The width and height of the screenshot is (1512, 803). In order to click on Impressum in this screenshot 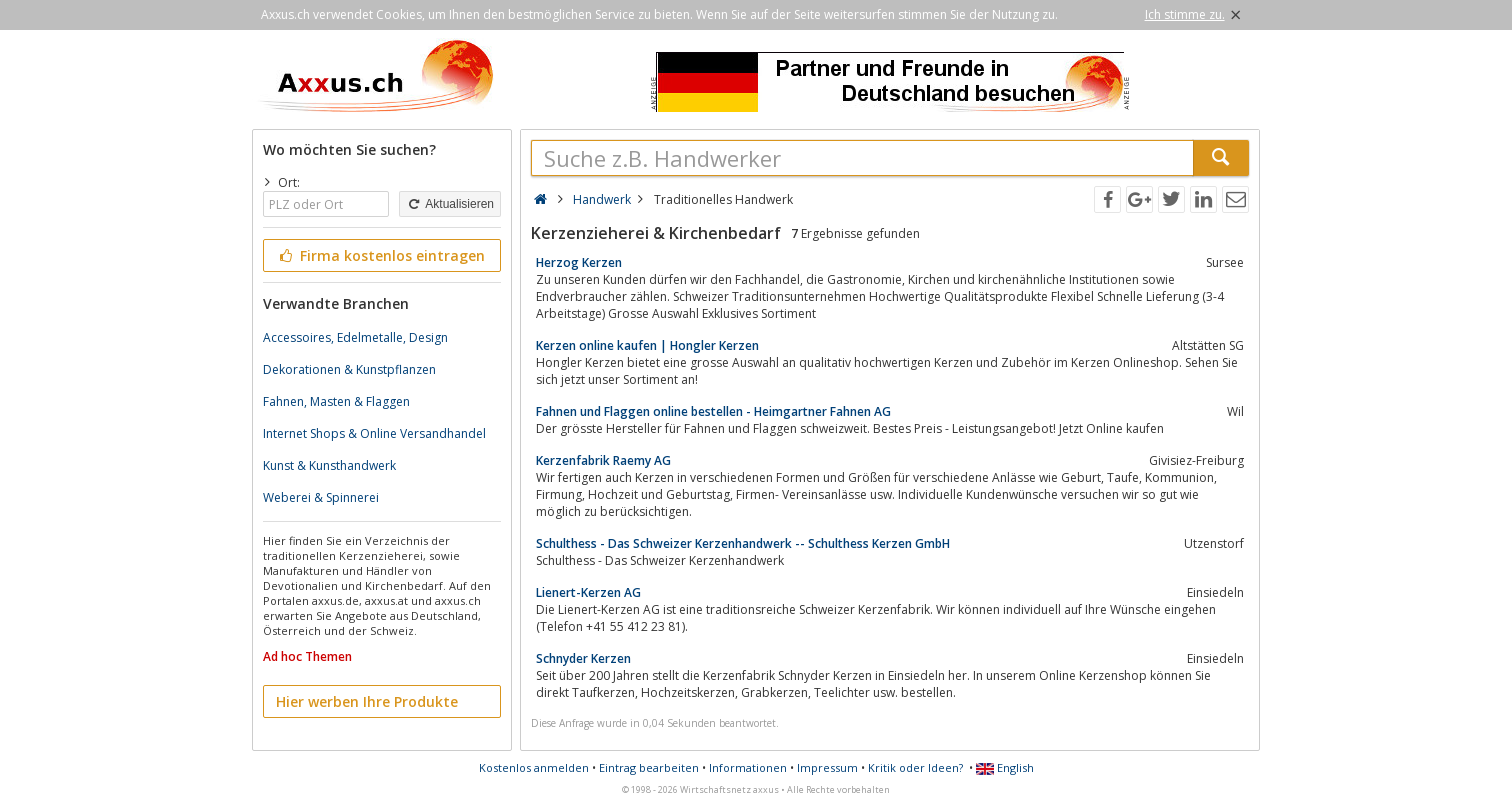, I will do `click(827, 767)`.